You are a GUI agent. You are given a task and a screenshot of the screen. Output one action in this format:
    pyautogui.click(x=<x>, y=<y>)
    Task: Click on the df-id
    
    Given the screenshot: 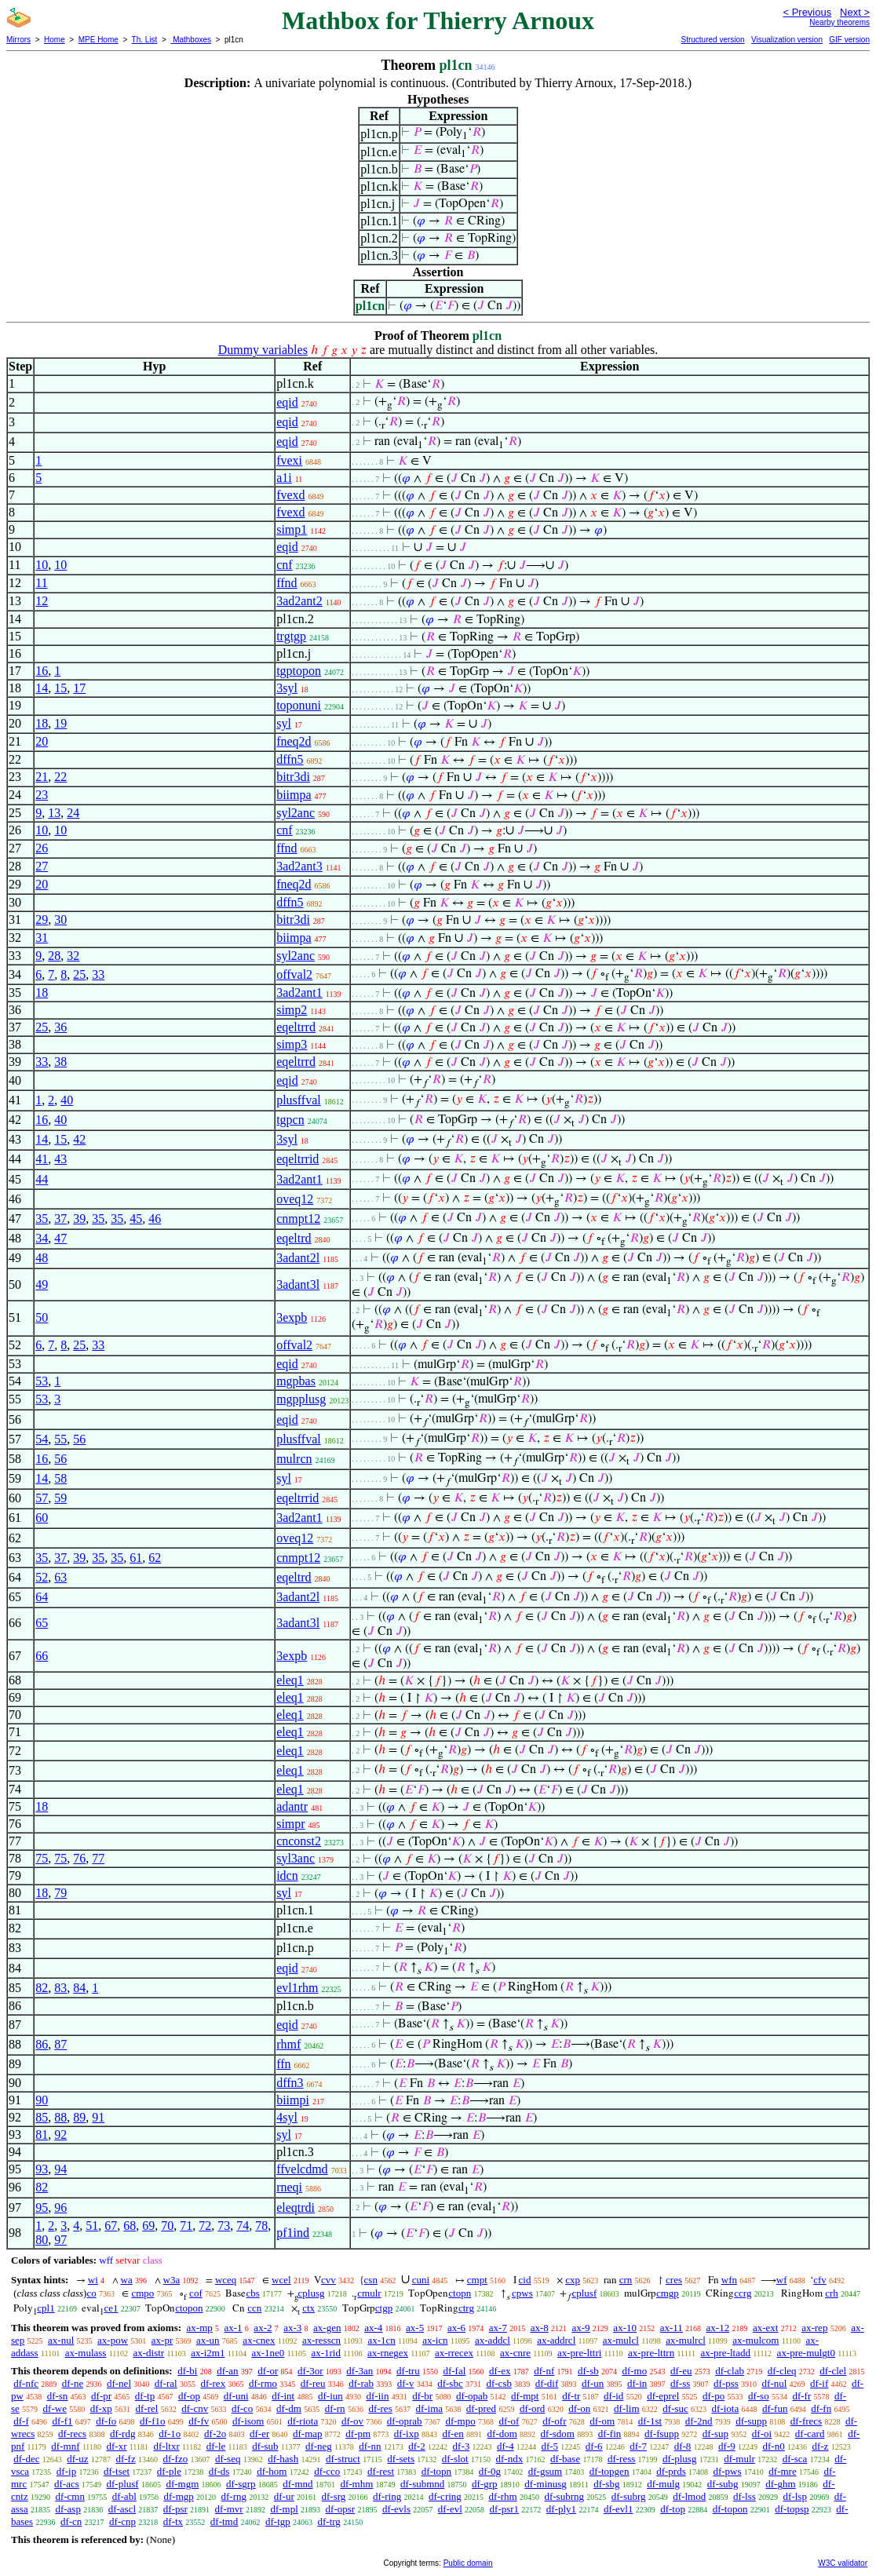 What is the action you would take?
    pyautogui.click(x=613, y=2396)
    